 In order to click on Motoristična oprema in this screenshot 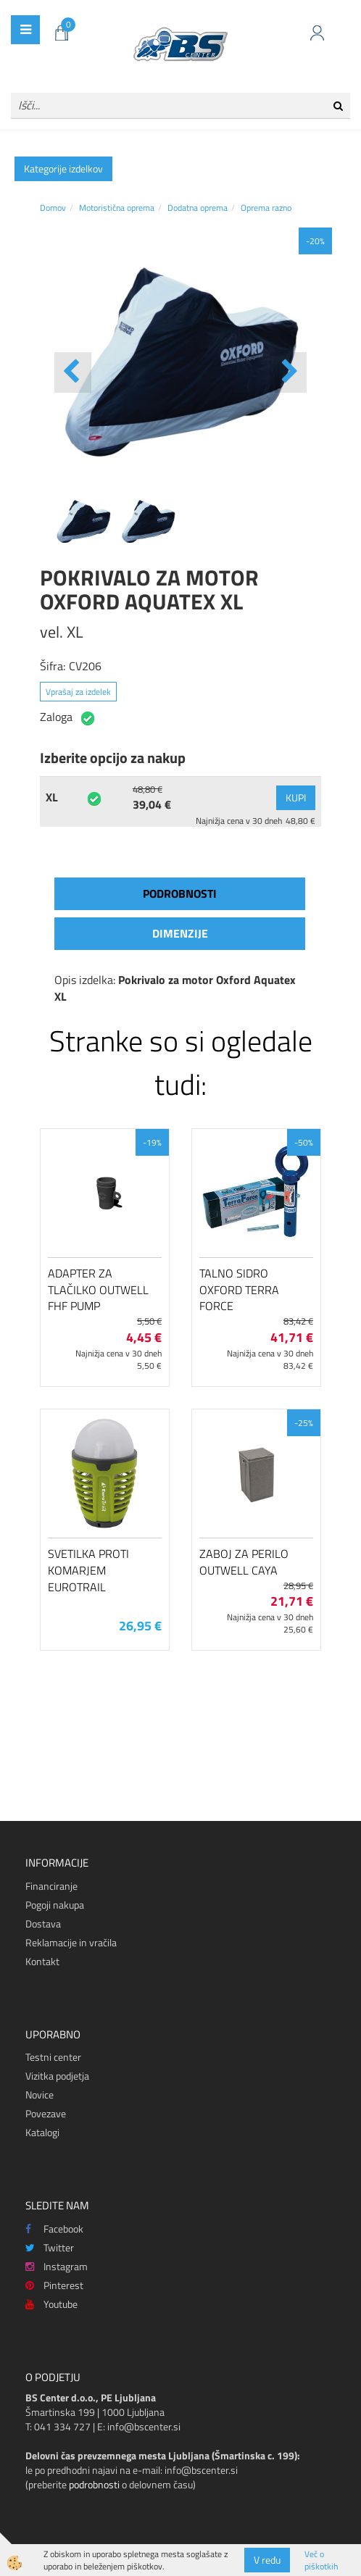, I will do `click(116, 207)`.